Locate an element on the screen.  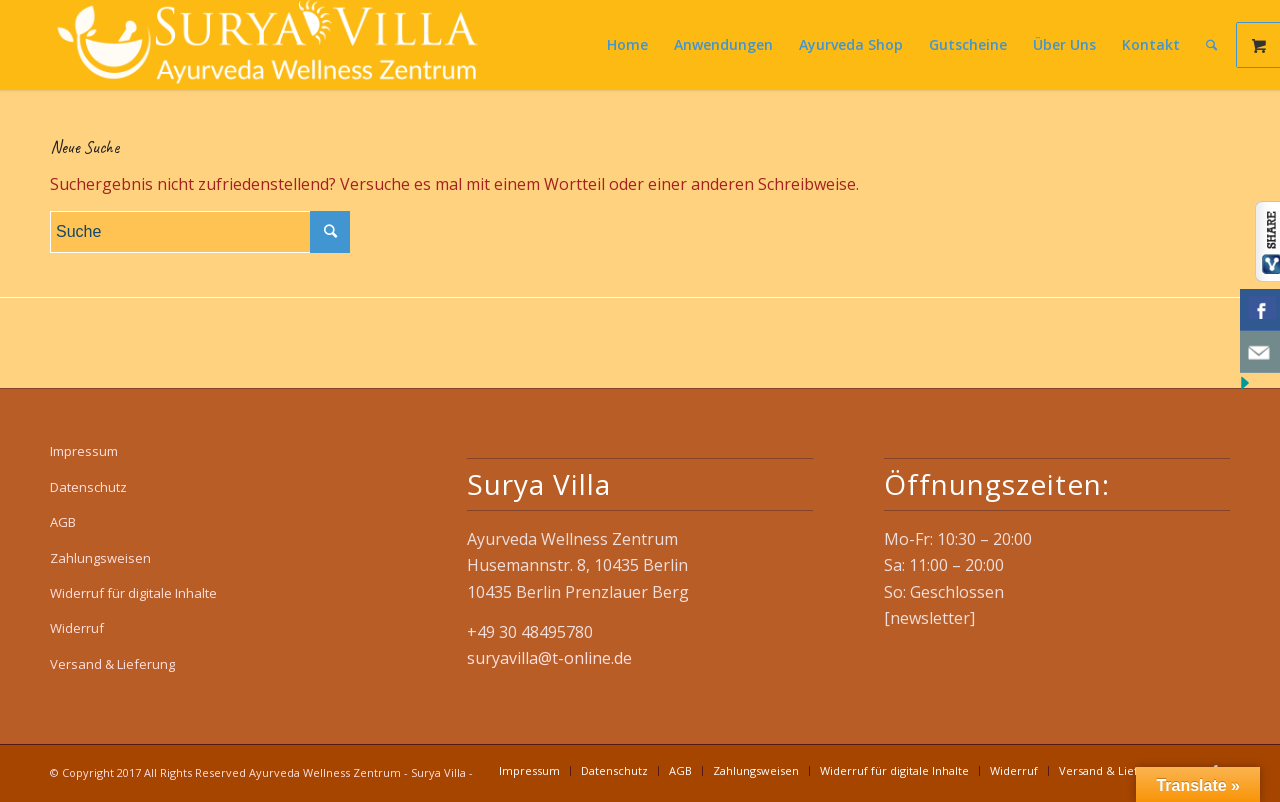
Widerruf is located at coordinates (77, 628).